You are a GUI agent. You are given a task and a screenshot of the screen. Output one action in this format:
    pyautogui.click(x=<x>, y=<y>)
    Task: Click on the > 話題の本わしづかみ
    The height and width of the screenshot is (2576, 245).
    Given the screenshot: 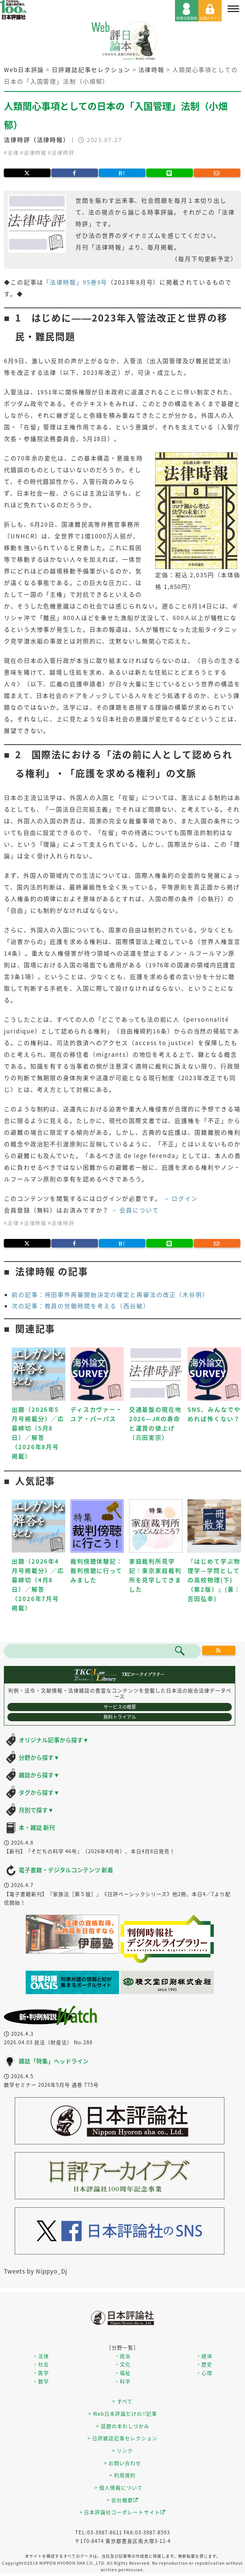 What is the action you would take?
    pyautogui.click(x=122, y=2426)
    